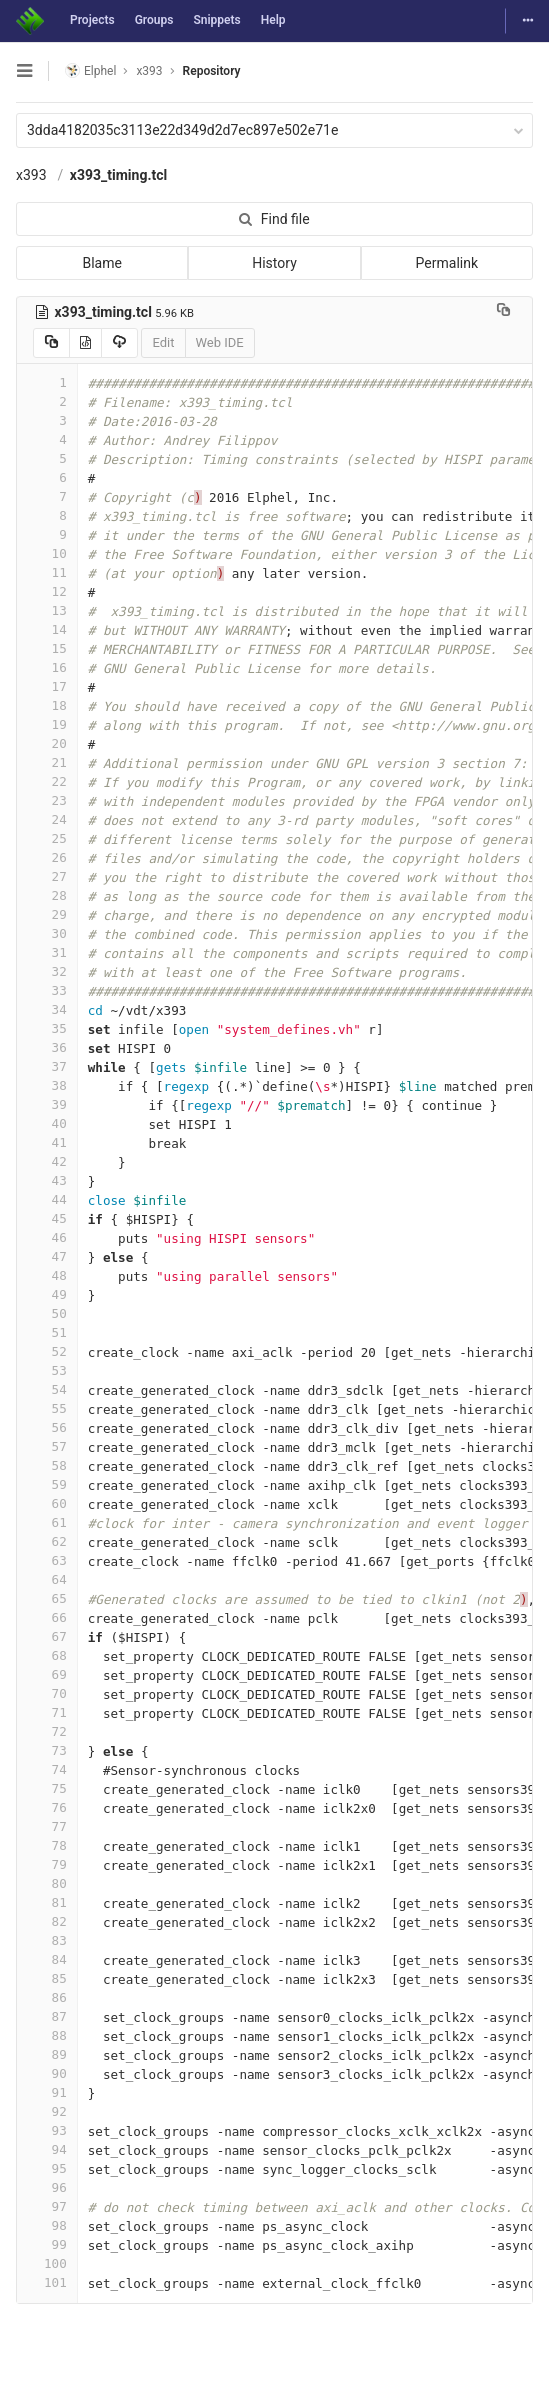 Image resolution: width=549 pixels, height=2404 pixels. I want to click on 92, so click(47, 2111).